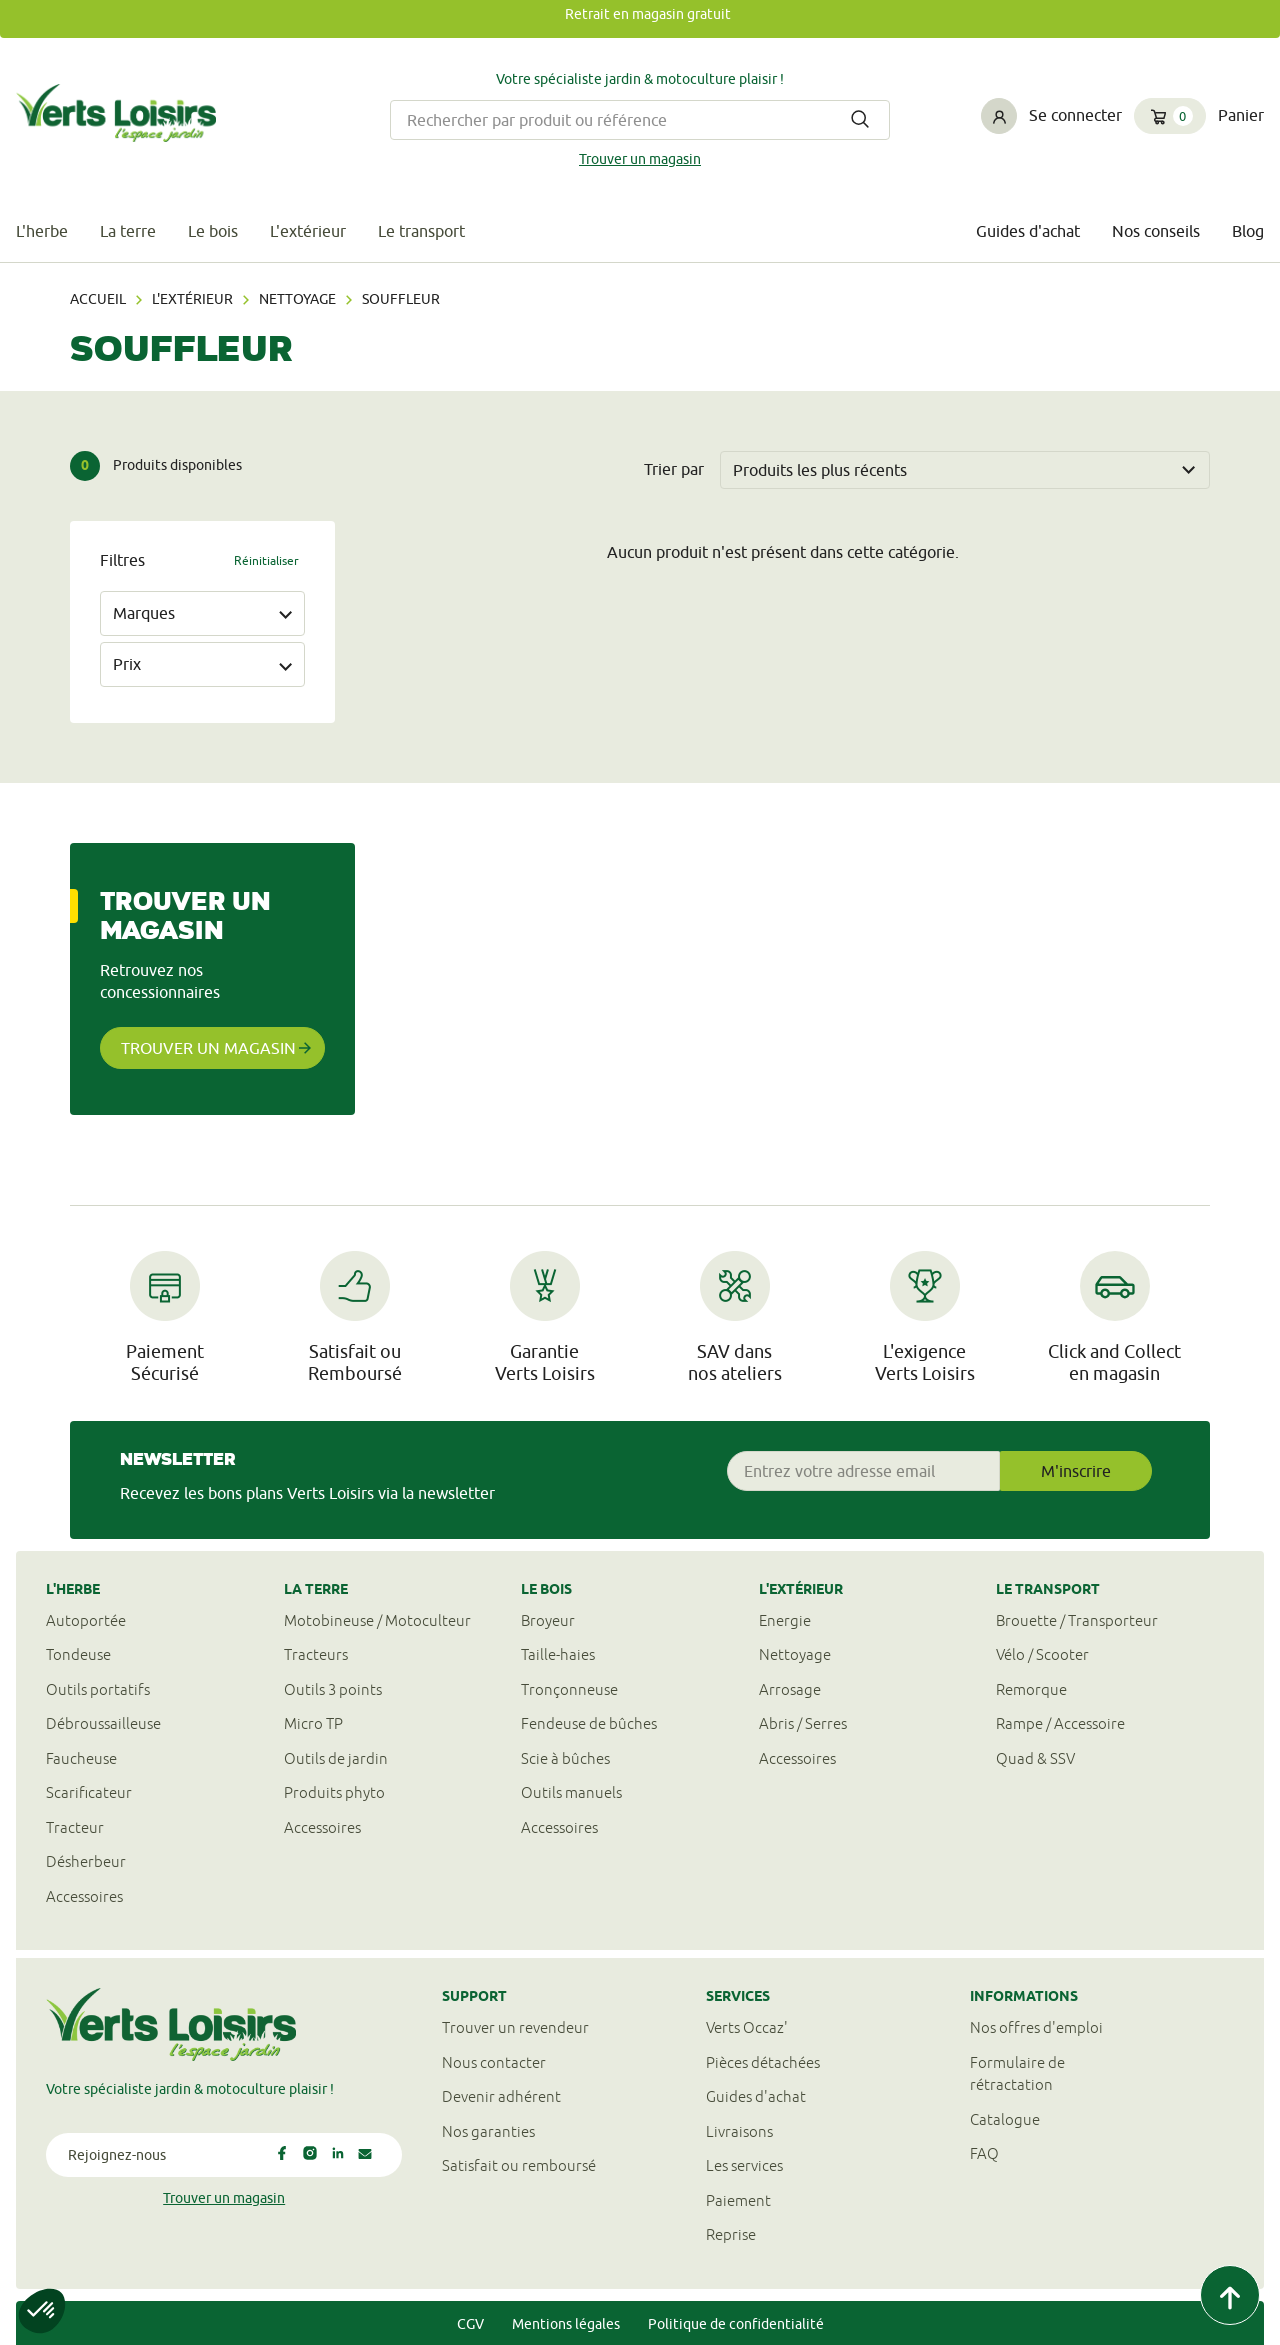 The width and height of the screenshot is (1280, 2345). Describe the element at coordinates (75, 1827) in the screenshot. I see `Tracteur` at that location.